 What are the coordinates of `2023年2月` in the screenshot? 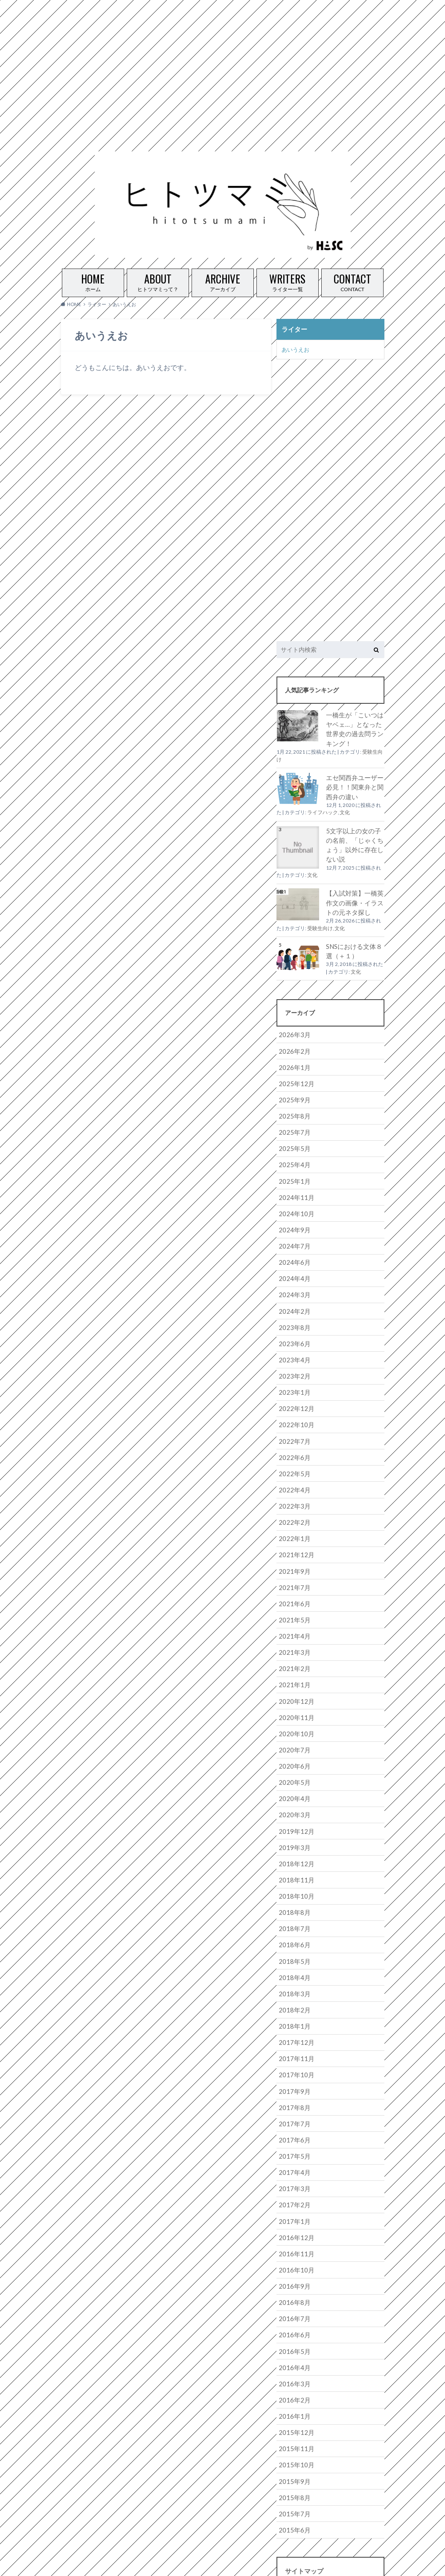 It's located at (292, 1358).